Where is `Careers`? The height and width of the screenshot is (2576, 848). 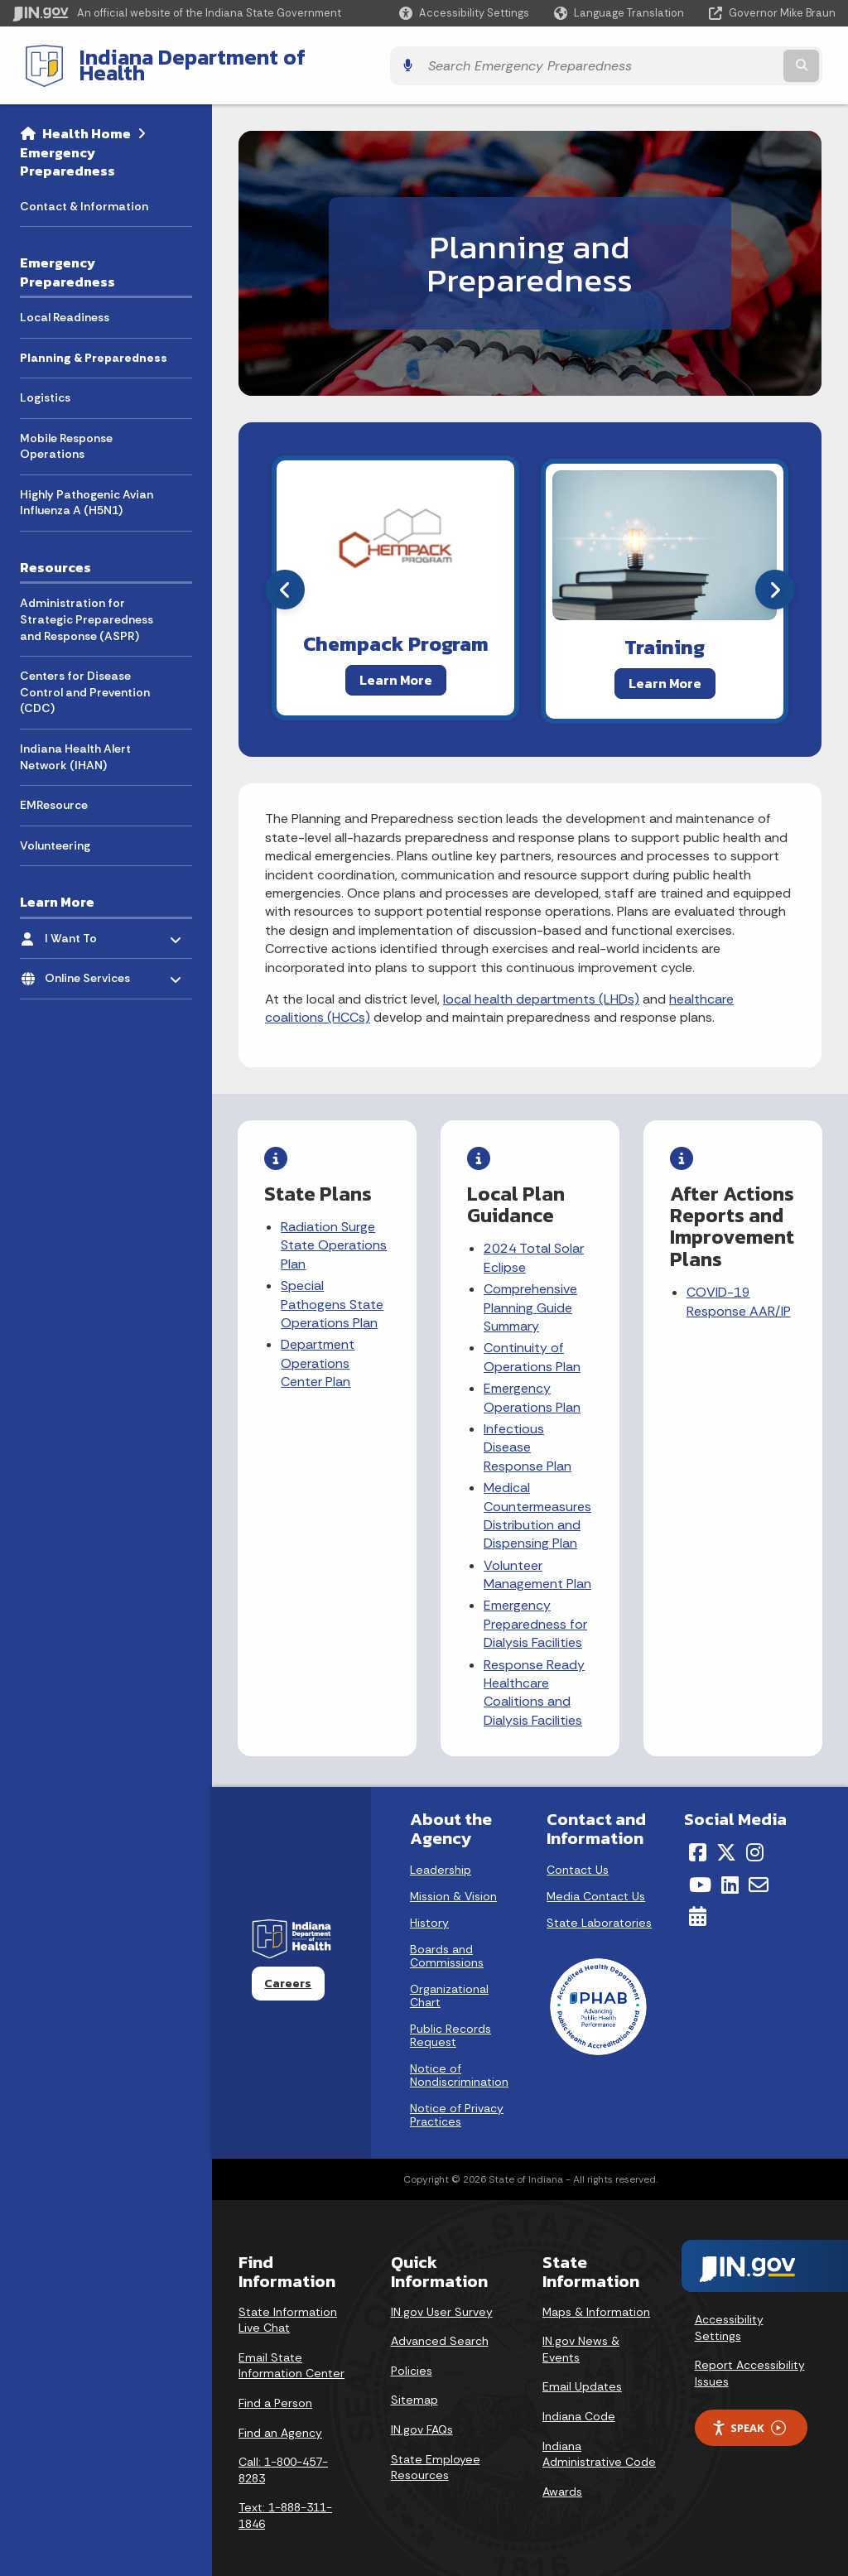 Careers is located at coordinates (287, 1966).